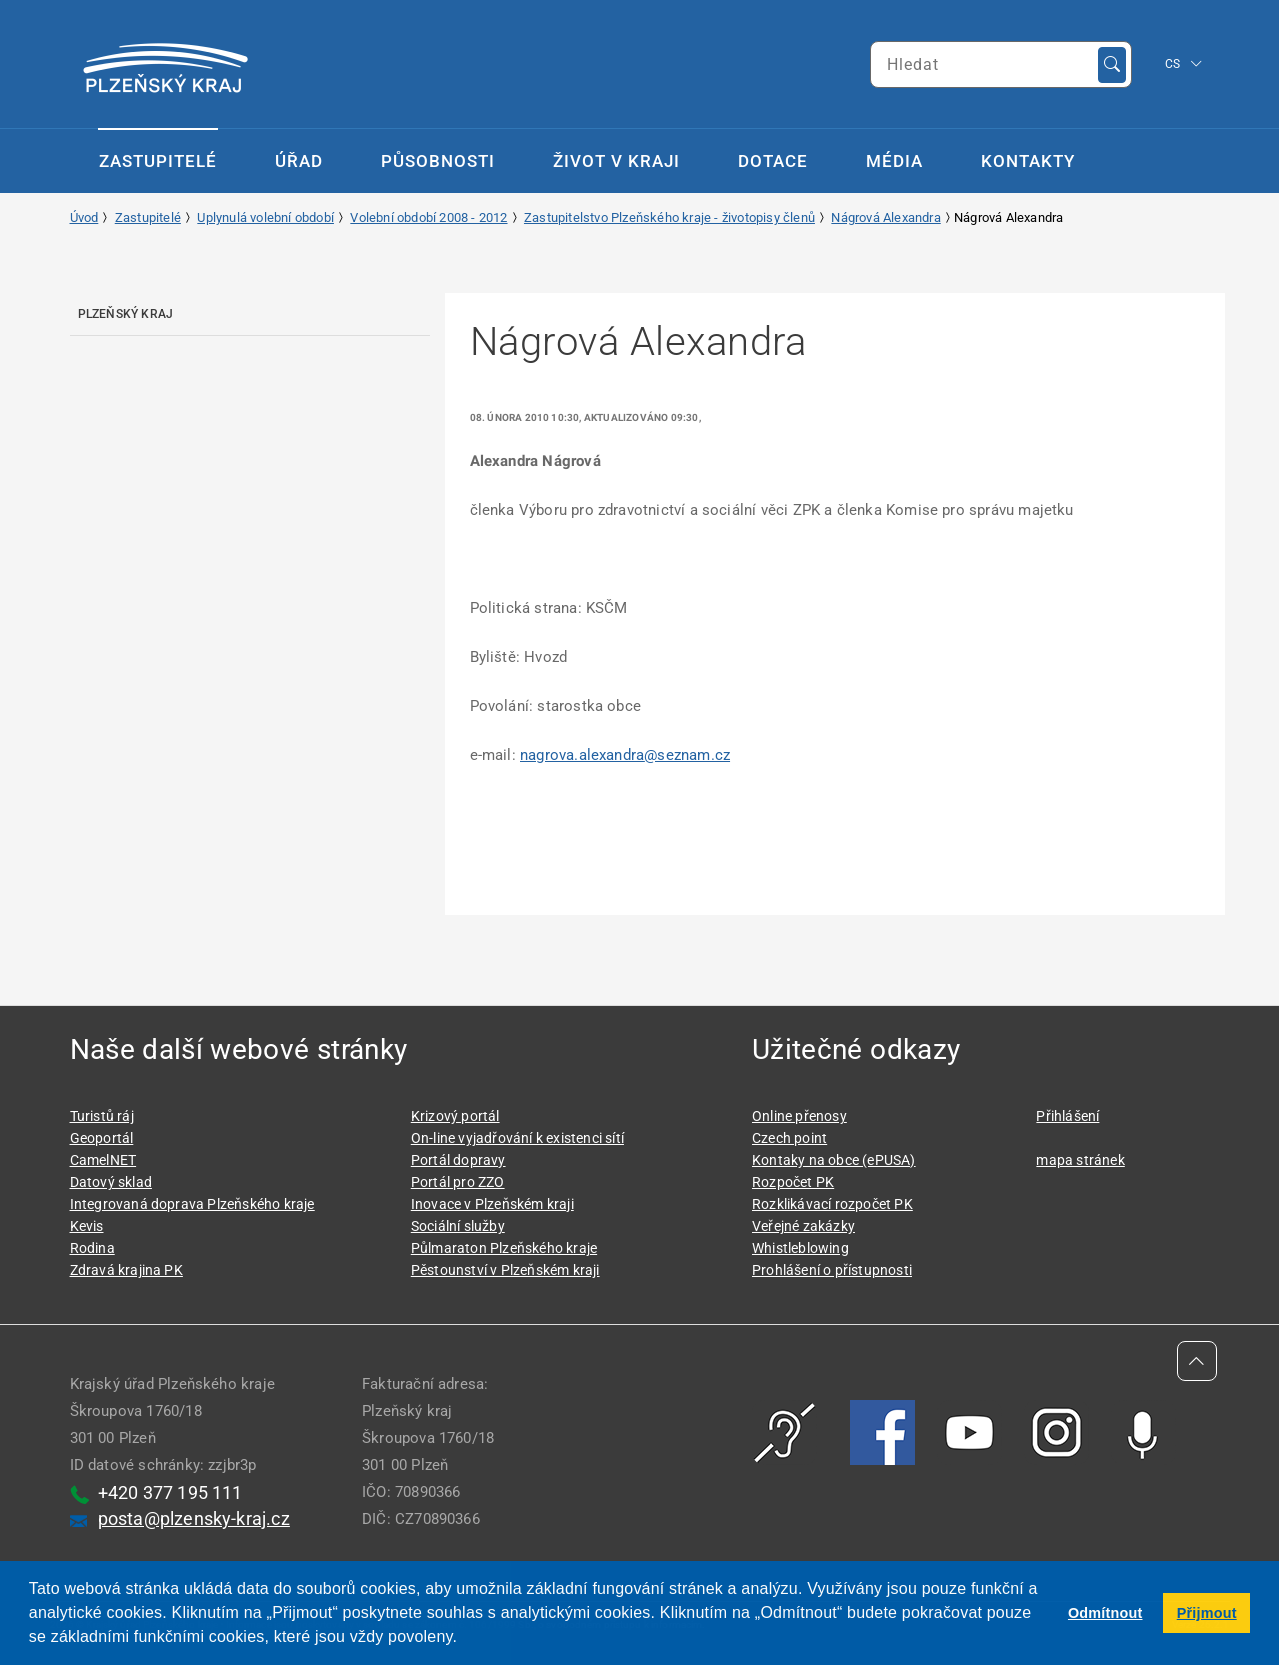  Describe the element at coordinates (1207, 1613) in the screenshot. I see `Přijmout [button]` at that location.